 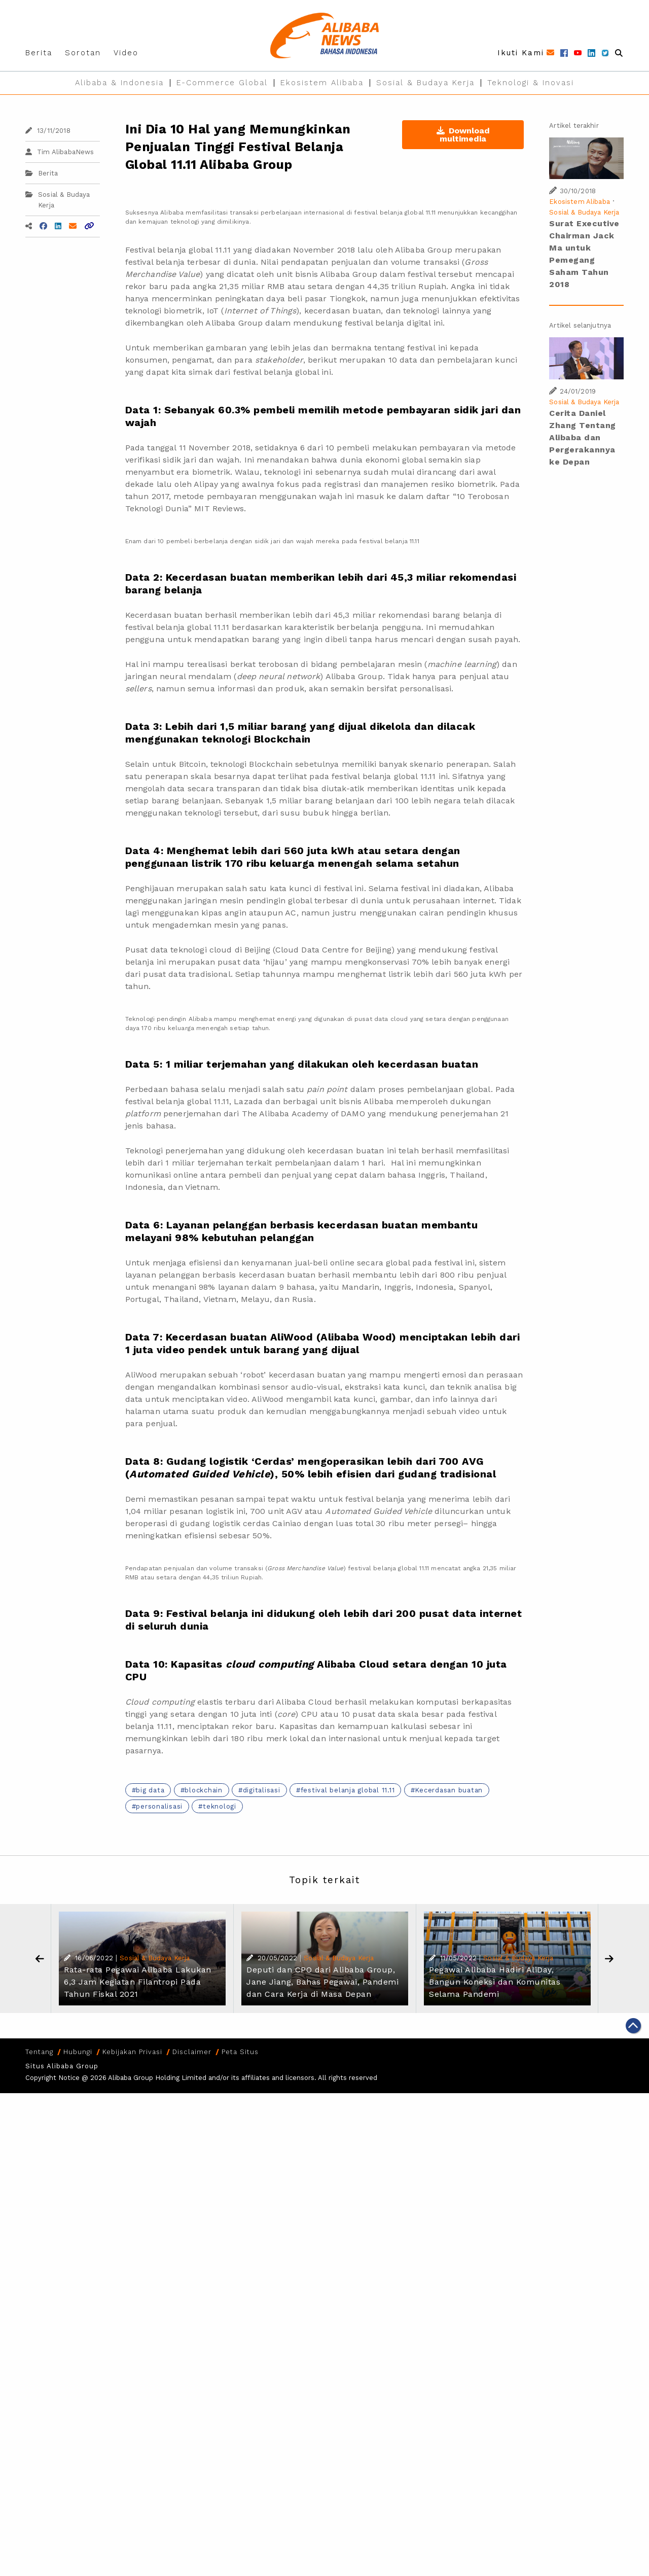 I want to click on Video, so click(x=126, y=52).